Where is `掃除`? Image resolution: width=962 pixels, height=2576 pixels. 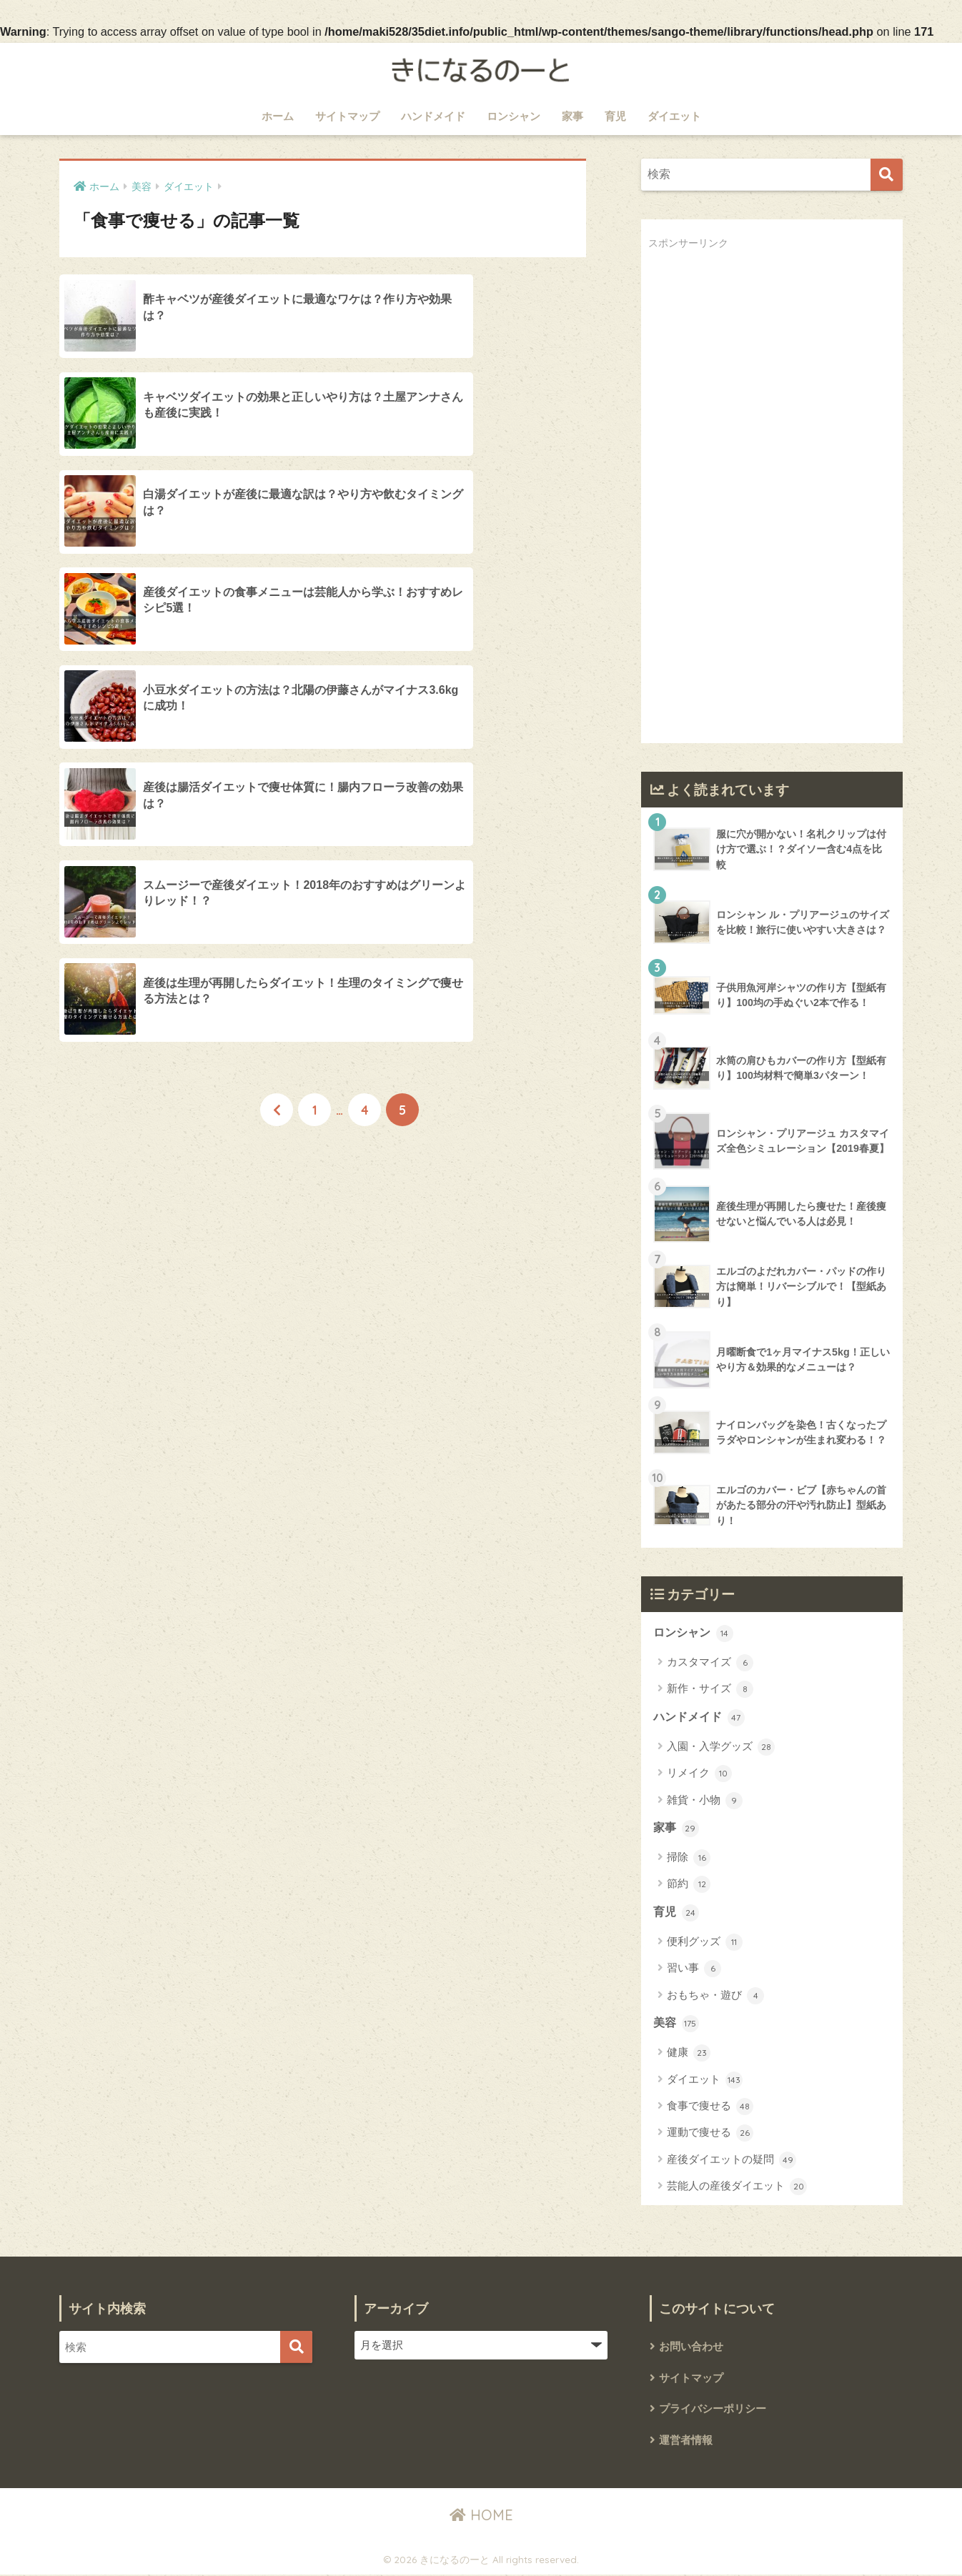 掃除 is located at coordinates (688, 1858).